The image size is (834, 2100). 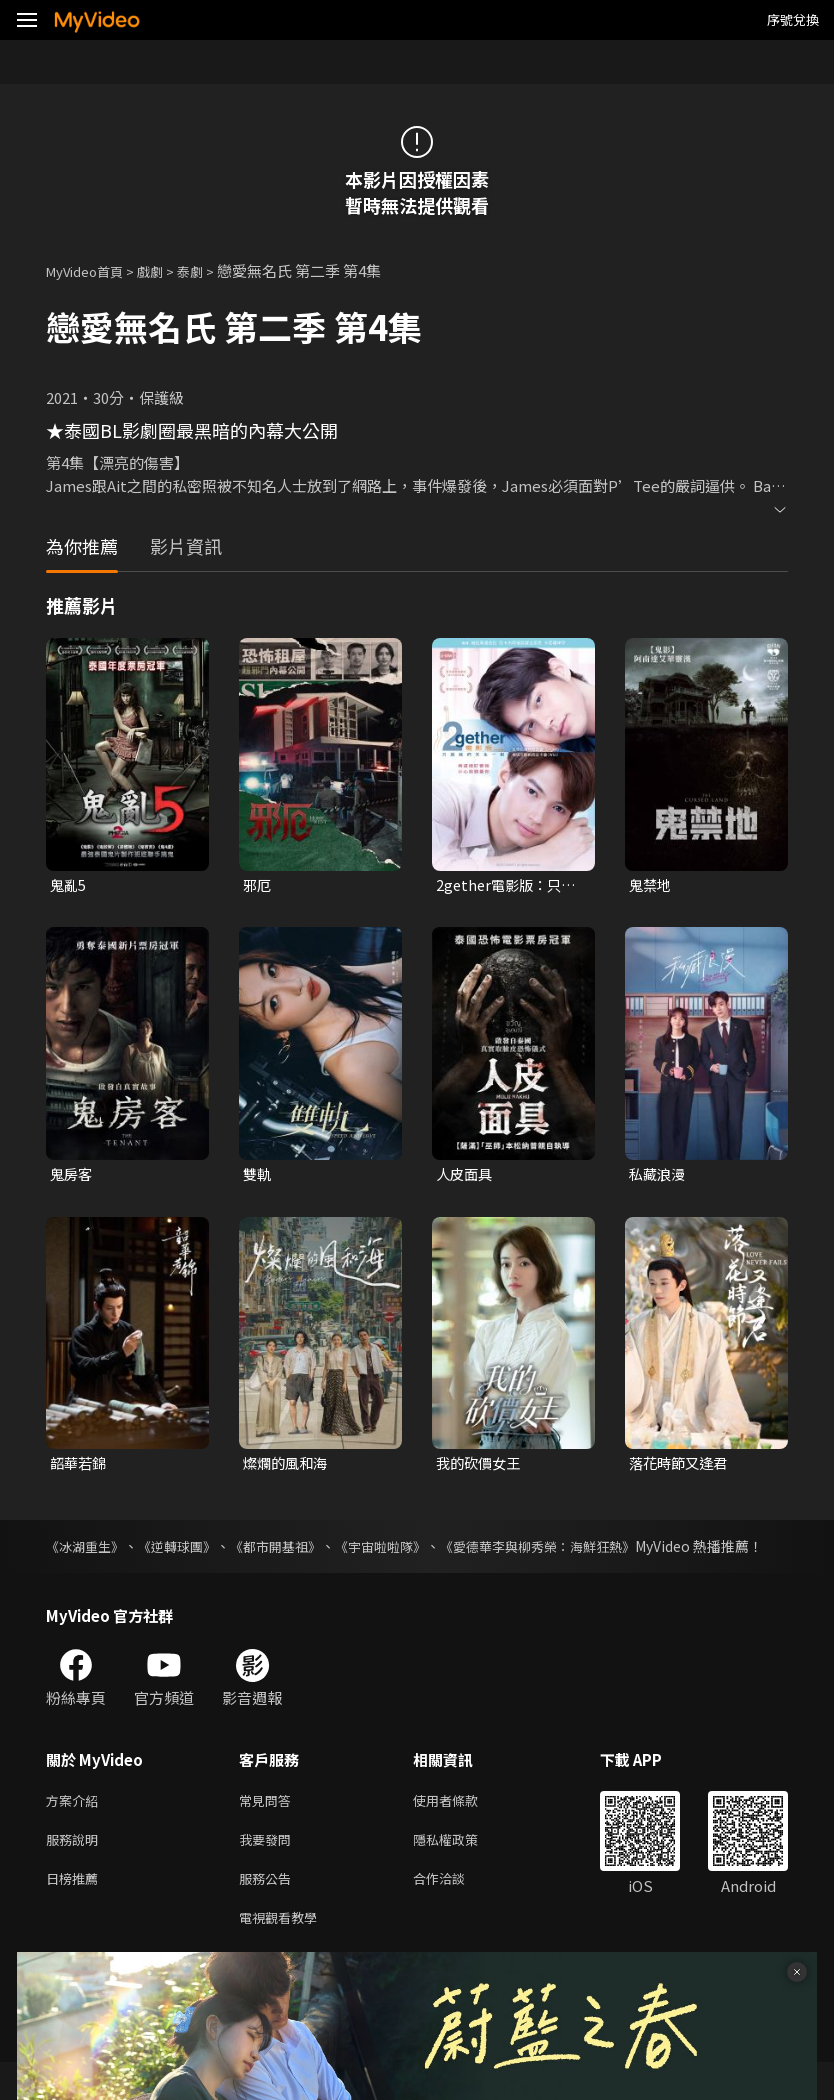 What do you see at coordinates (69, 885) in the screenshot?
I see `鬼亂5` at bounding box center [69, 885].